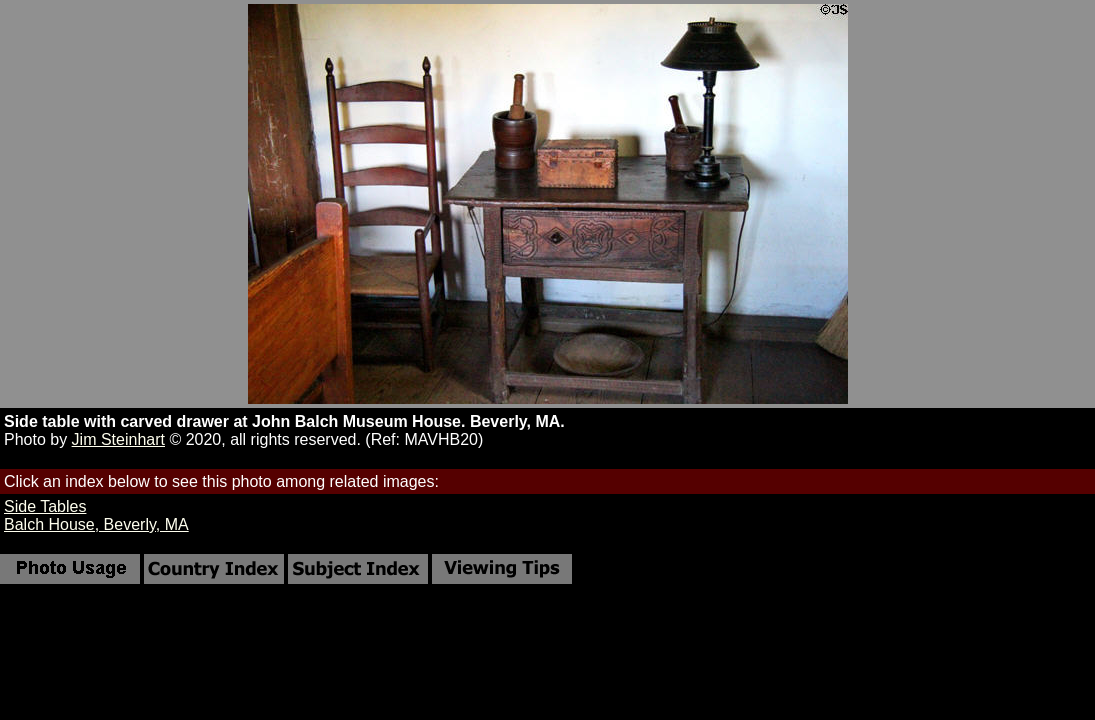  I want to click on Balch House, Beverly, MA, so click(96, 524).